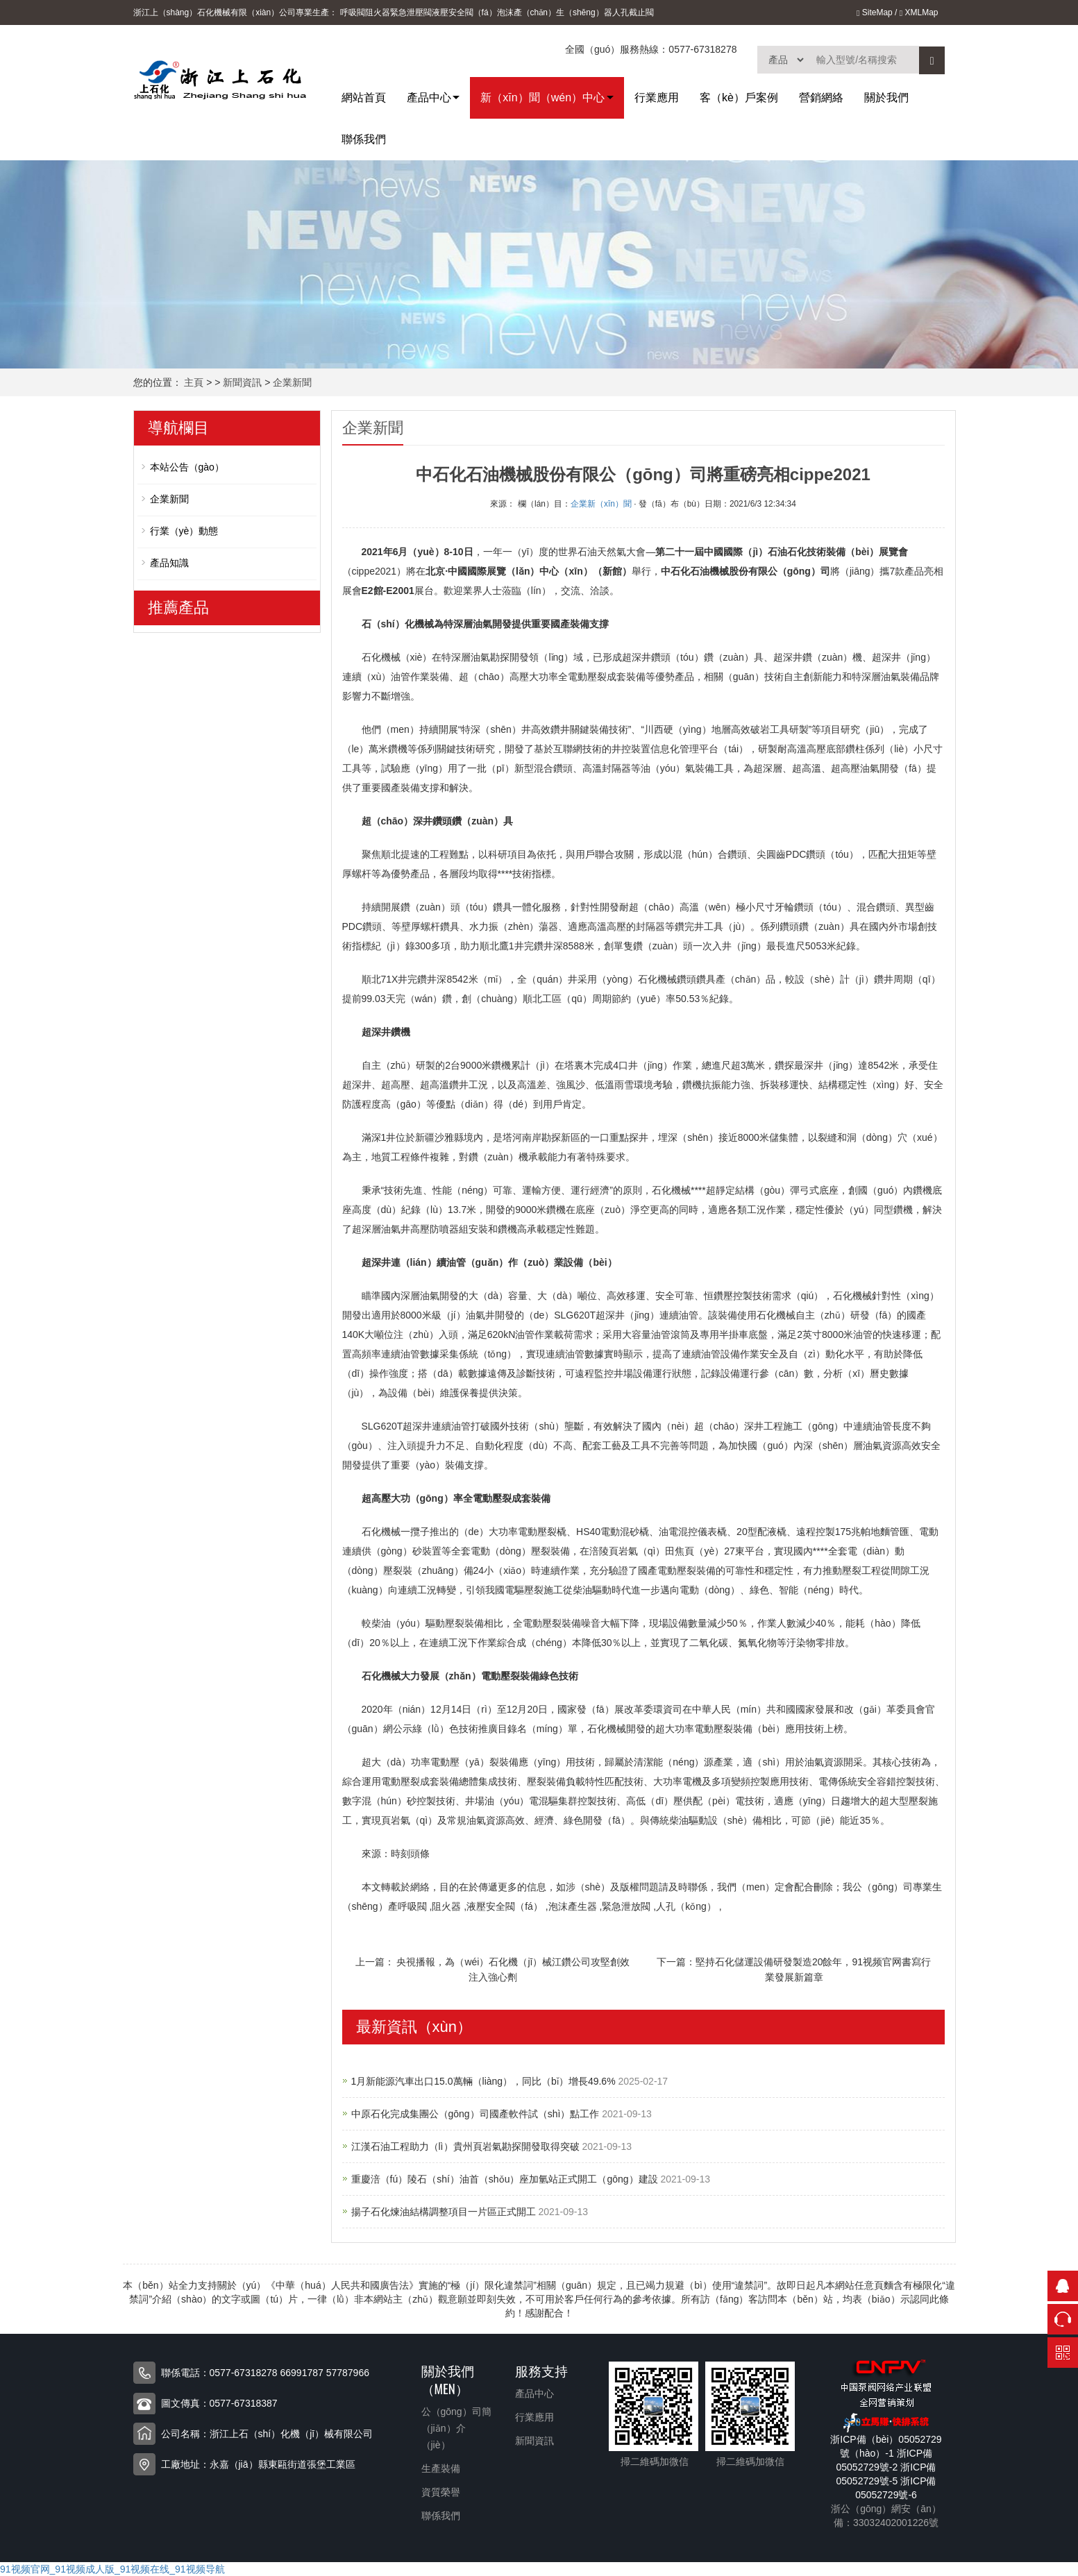 This screenshot has width=1078, height=2576. What do you see at coordinates (456, 2428) in the screenshot?
I see `公（gōng）司簡（jiǎn）介（jiè）` at bounding box center [456, 2428].